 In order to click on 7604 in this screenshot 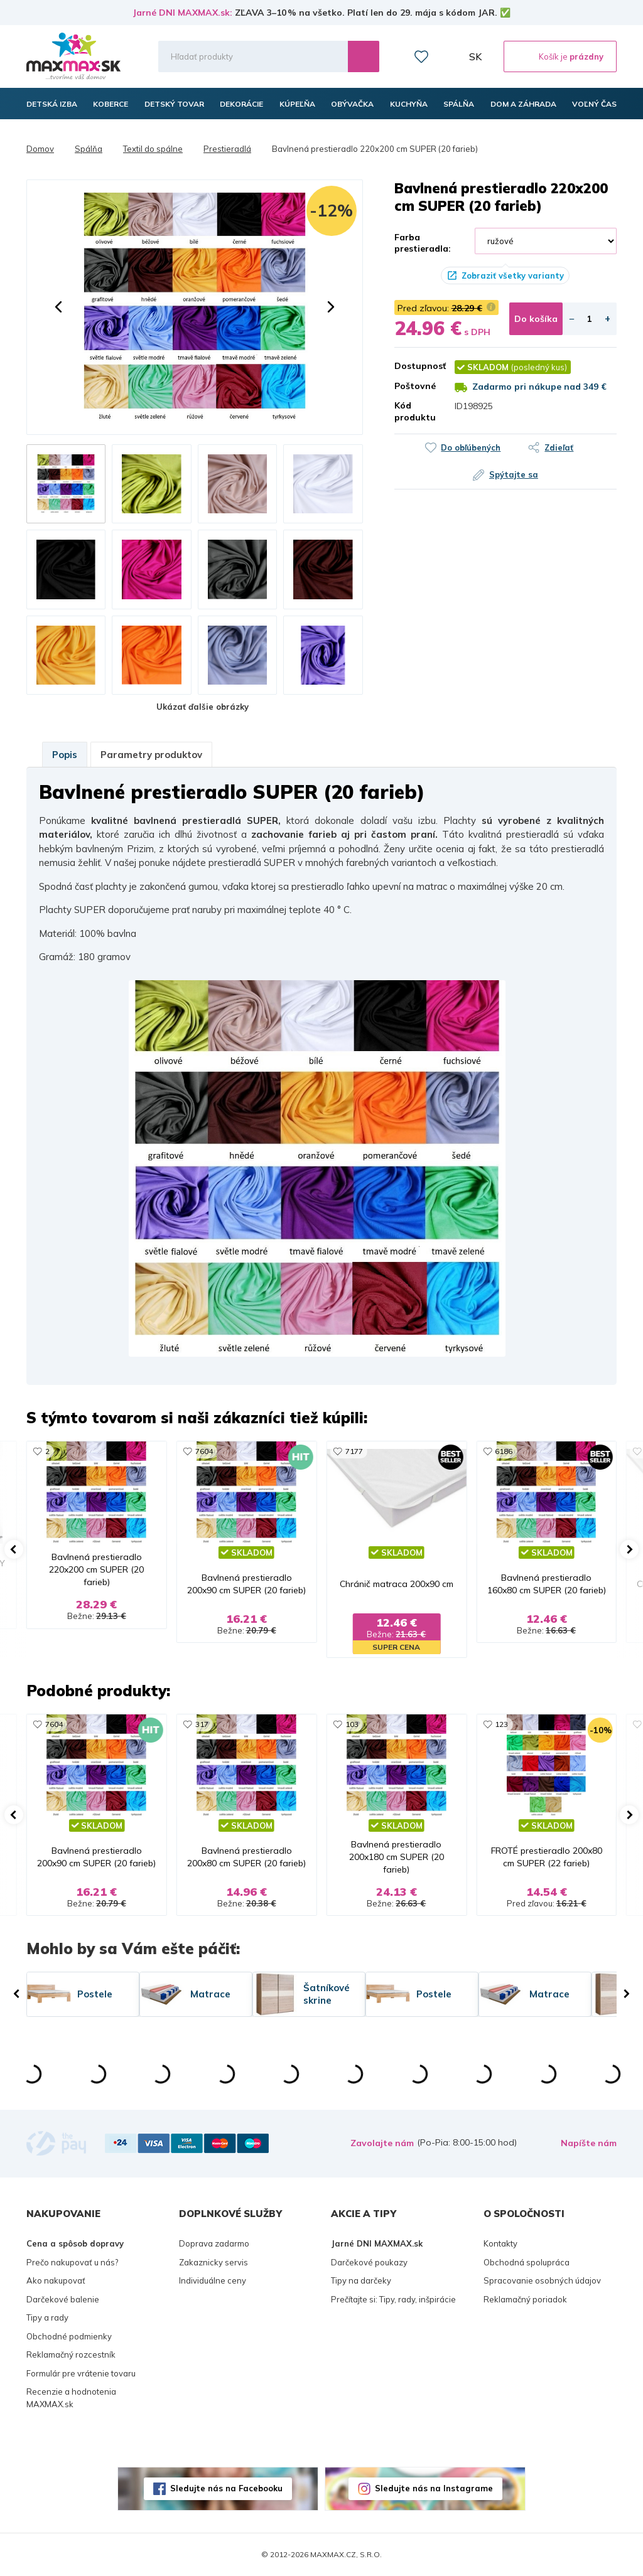, I will do `click(204, 1451)`.